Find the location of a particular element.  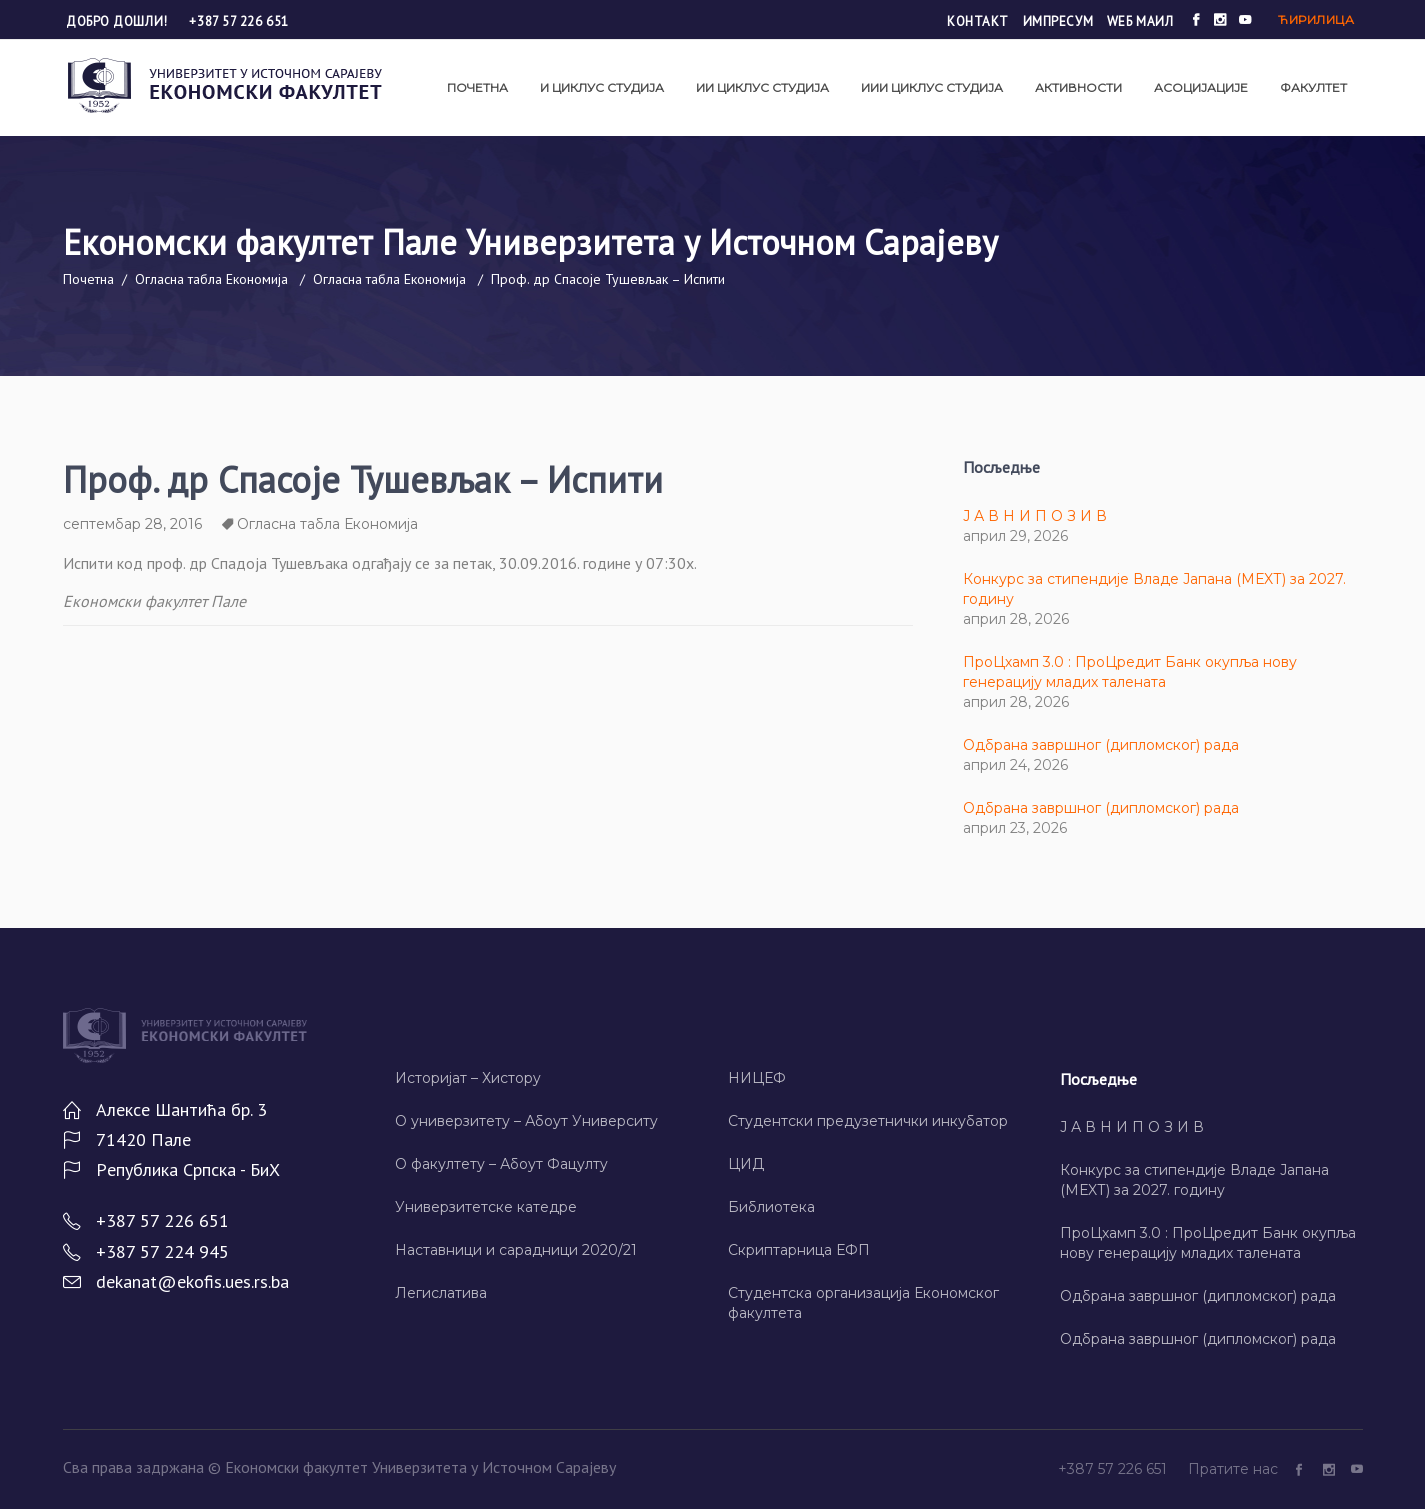

Импресум is located at coordinates (1058, 21).